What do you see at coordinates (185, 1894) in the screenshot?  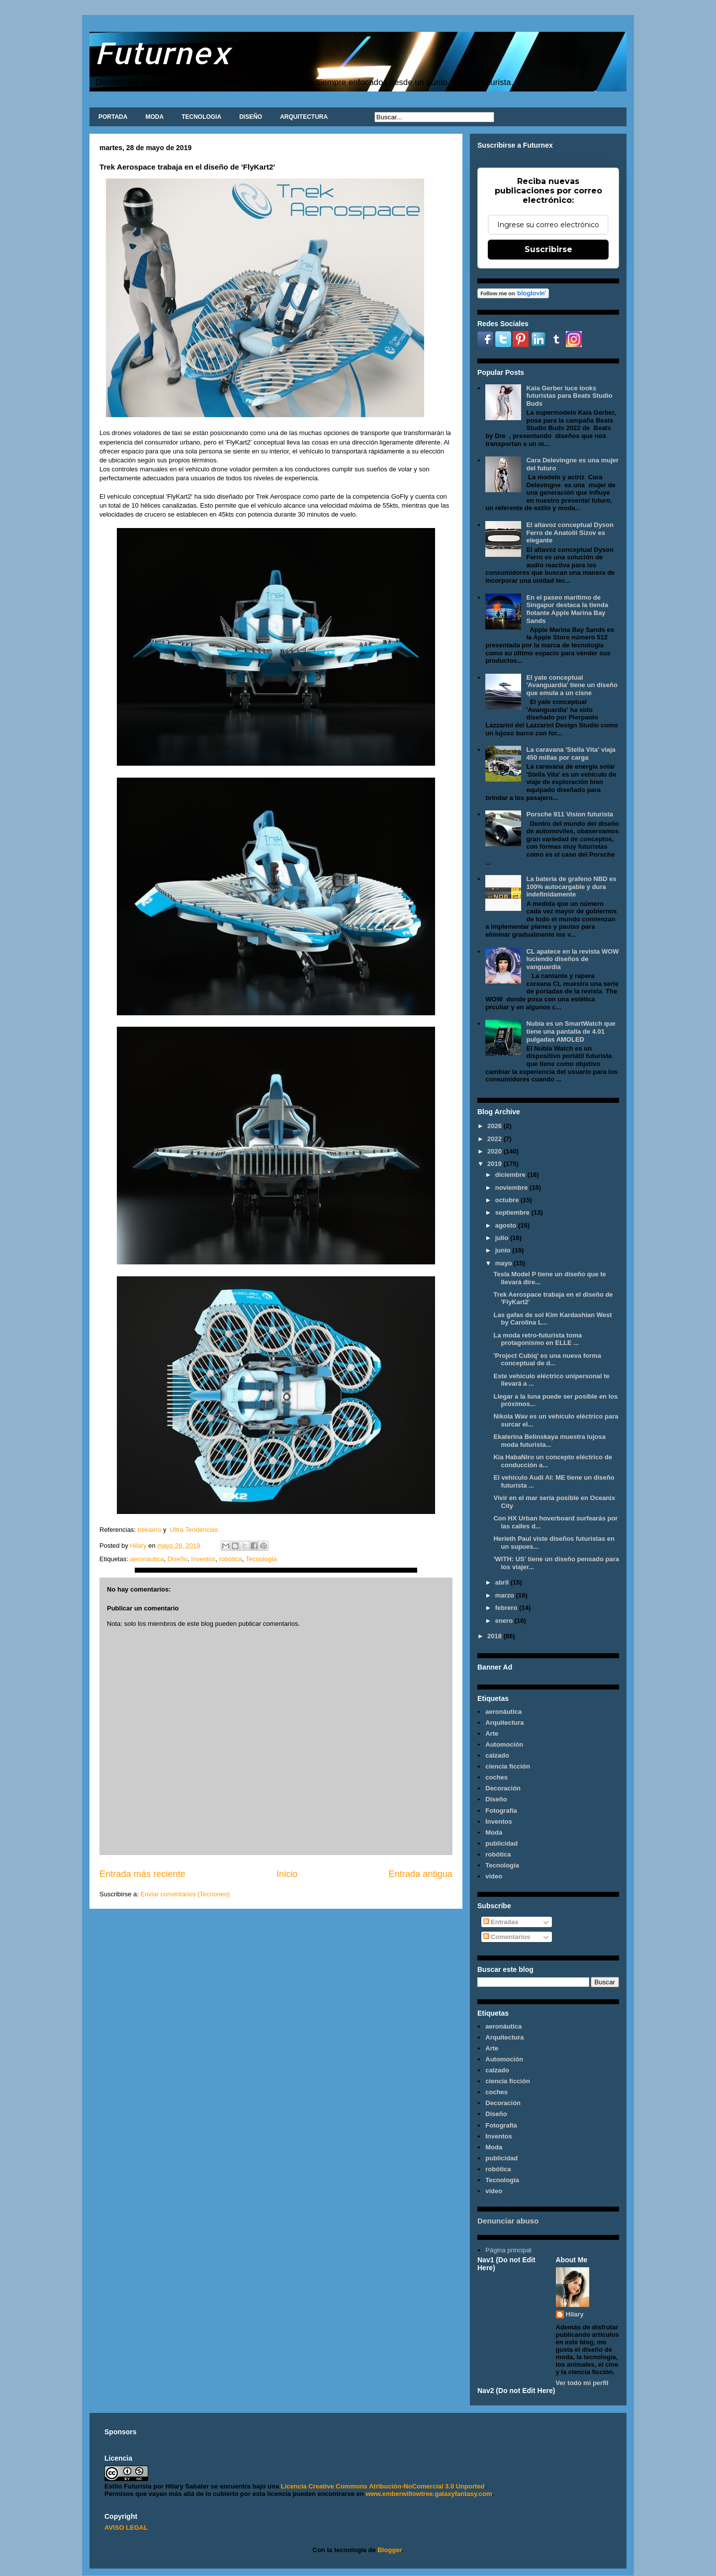 I see `Enviar comentarios (Tecnoneo)` at bounding box center [185, 1894].